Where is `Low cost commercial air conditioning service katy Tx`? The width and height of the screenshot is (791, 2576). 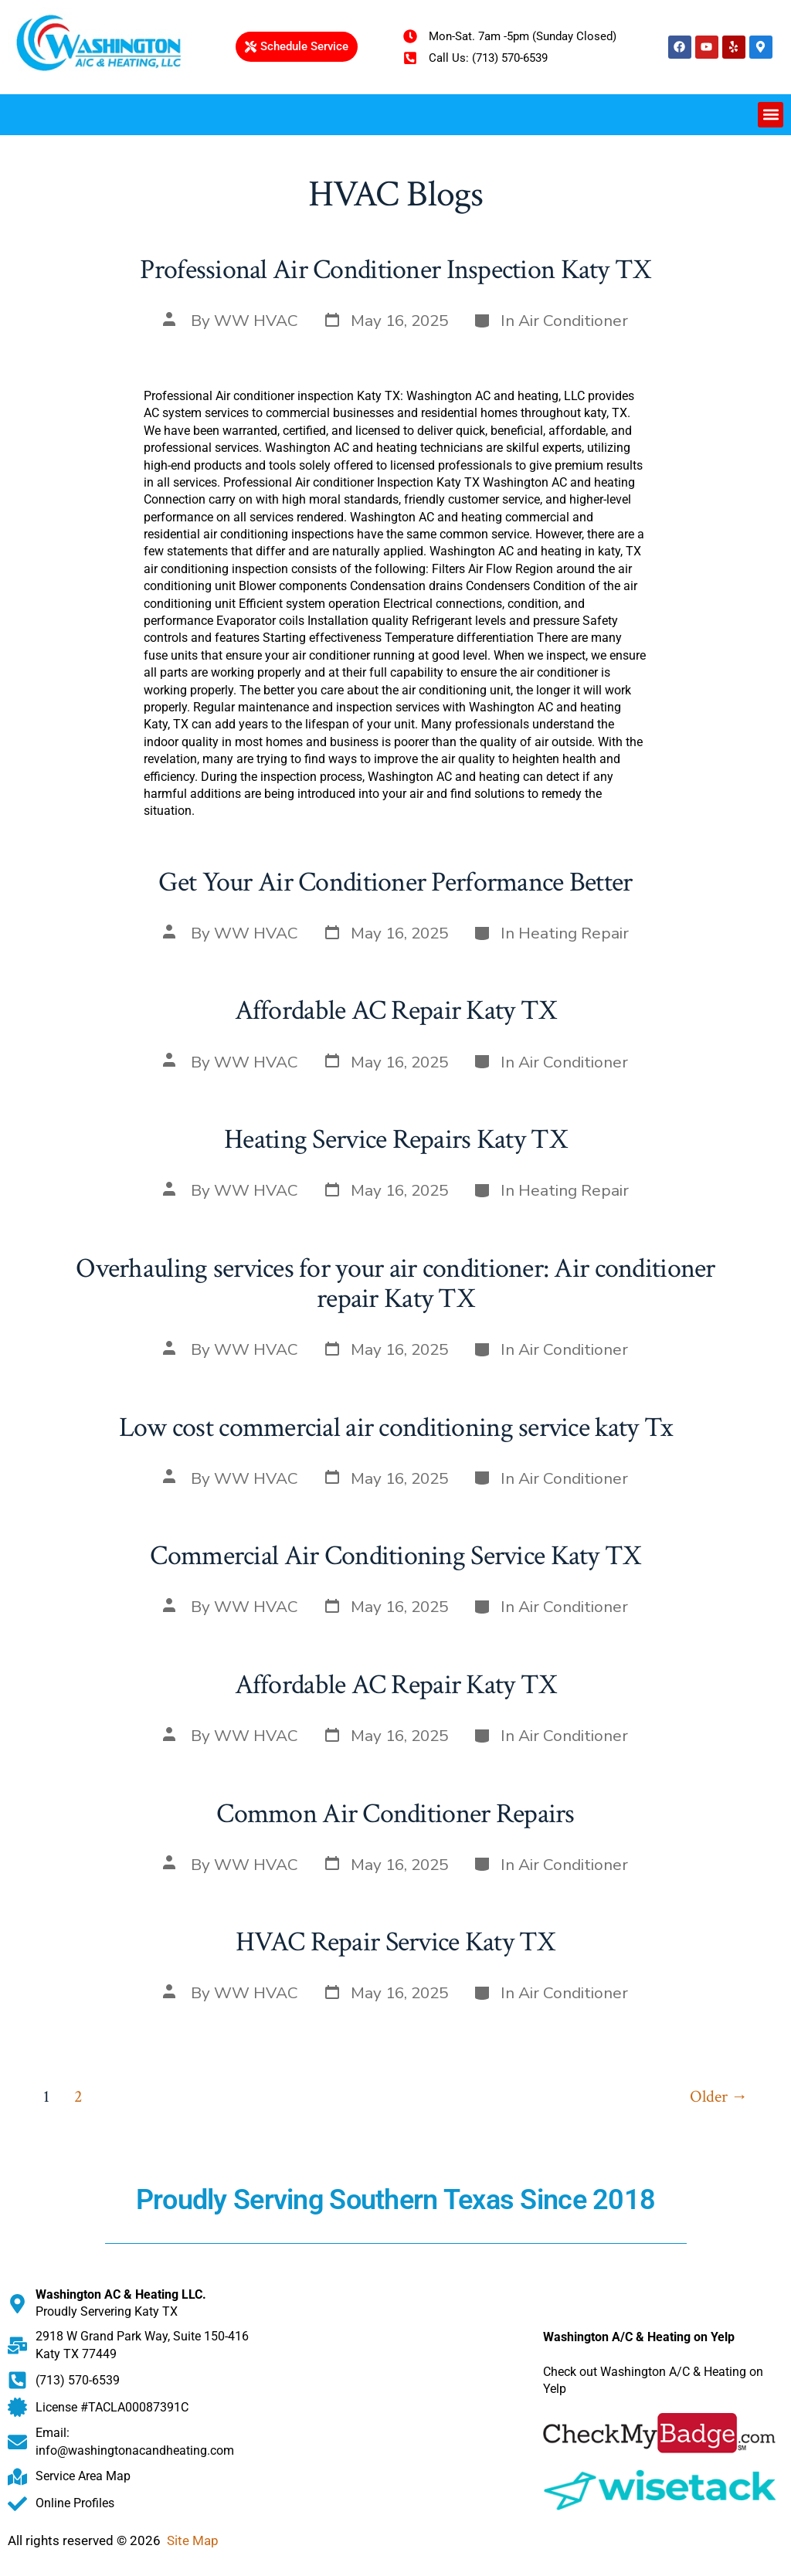 Low cost commercial air conditioning service katy Tx is located at coordinates (396, 1428).